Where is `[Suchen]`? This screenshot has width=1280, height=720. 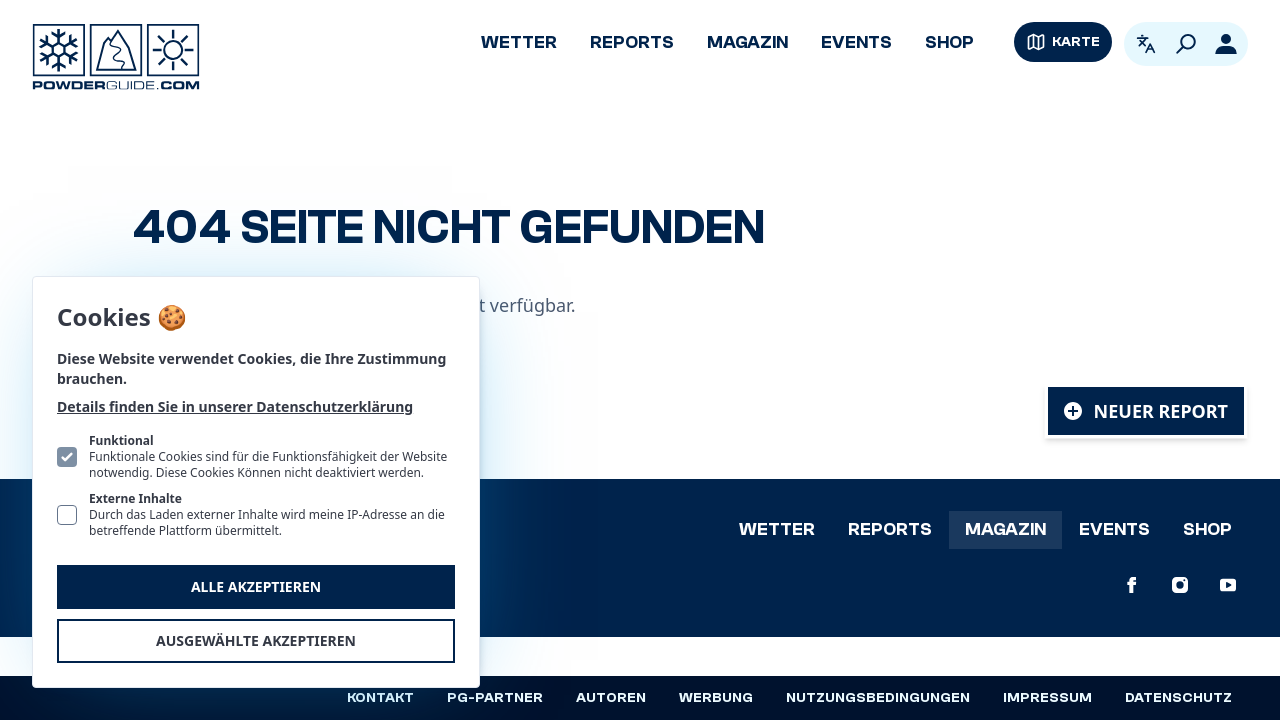
[Suchen] is located at coordinates (1186, 44).